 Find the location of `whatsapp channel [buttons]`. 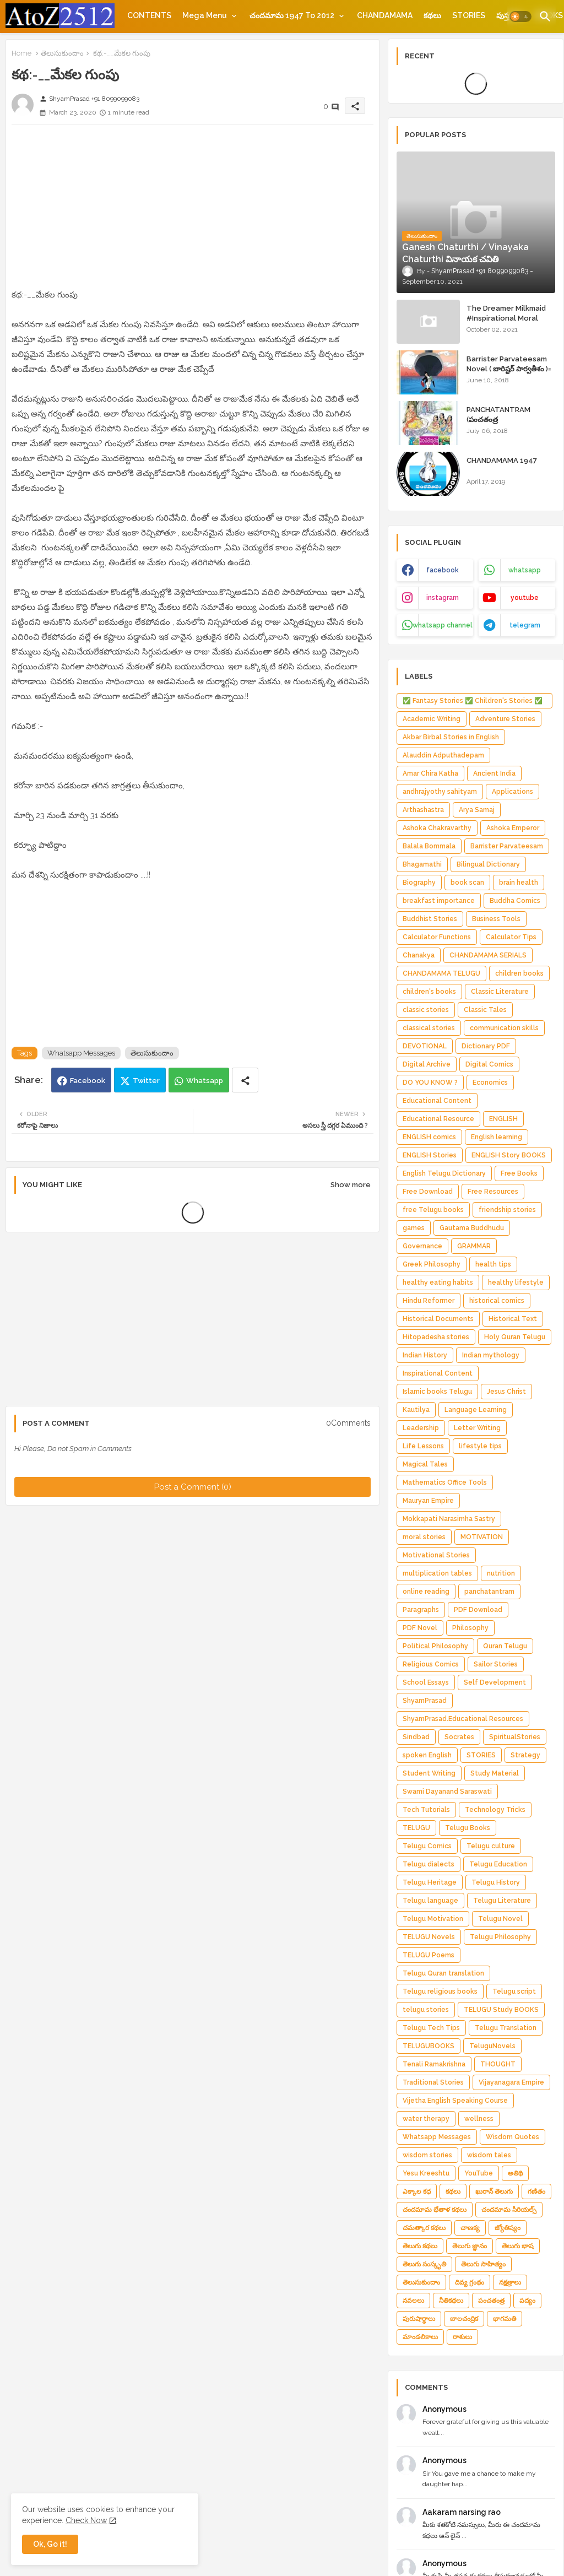

whatsapp channel [buttons] is located at coordinates (443, 625).